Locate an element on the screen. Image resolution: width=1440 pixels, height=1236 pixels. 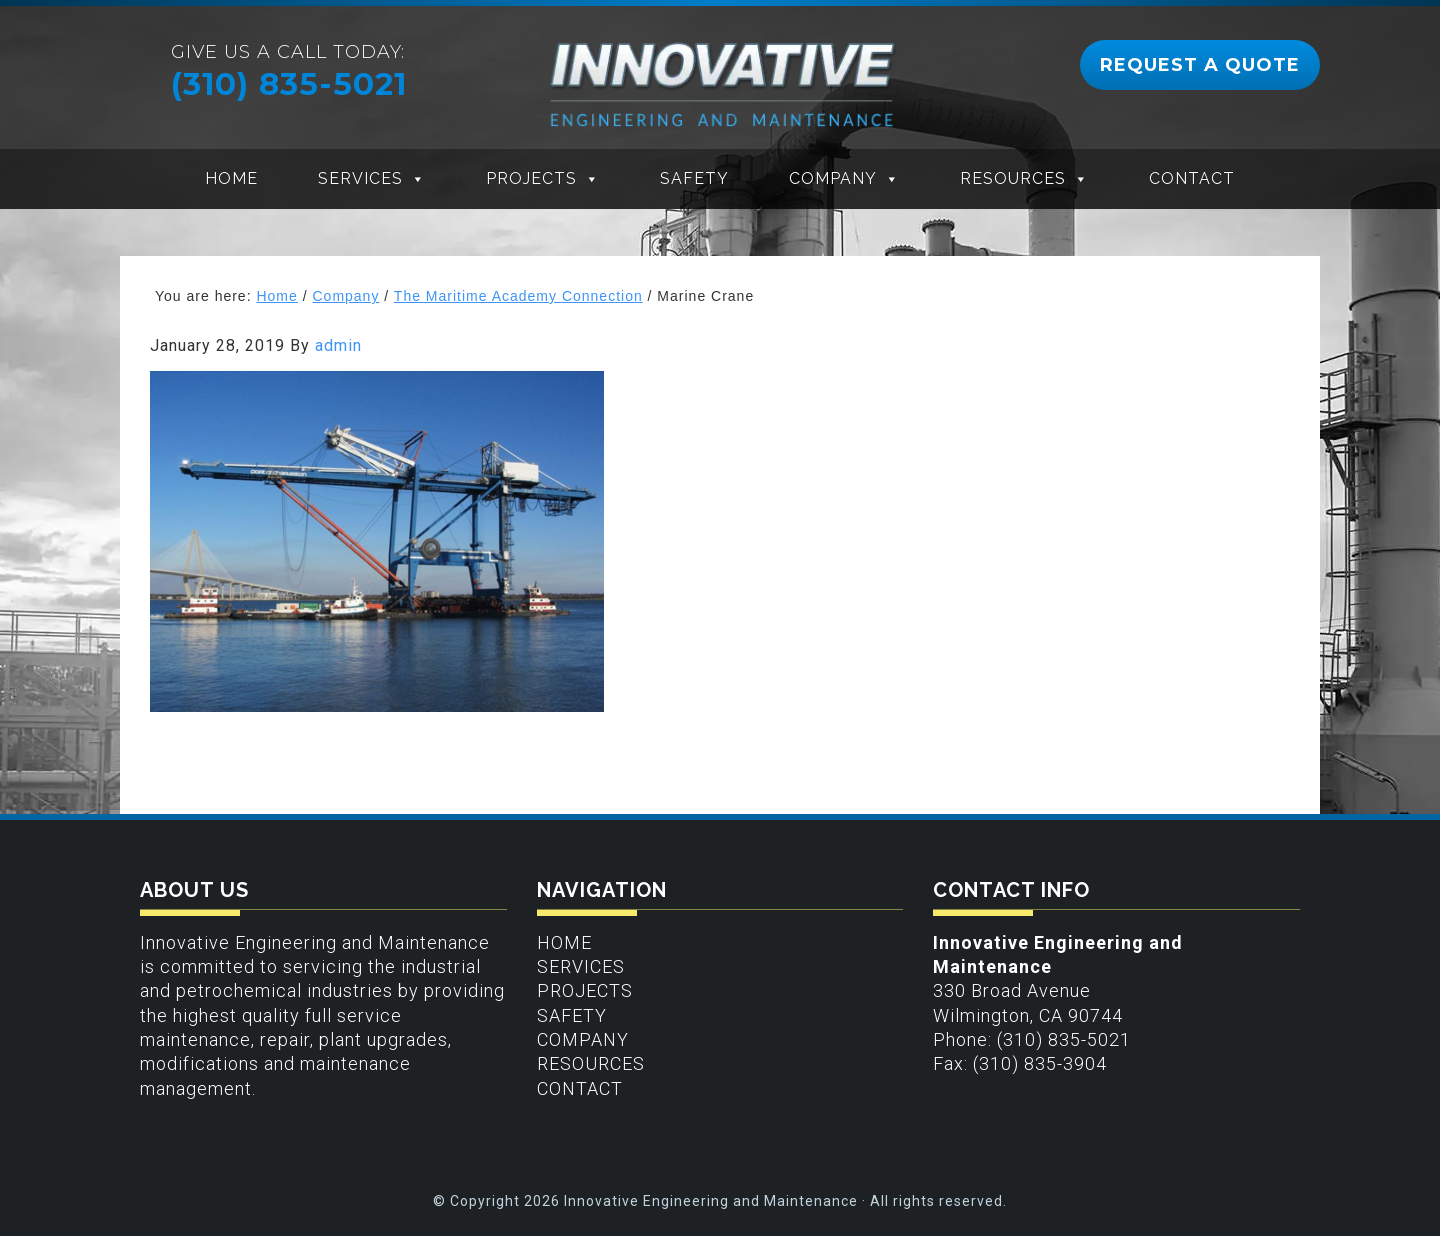
Company is located at coordinates (833, 178).